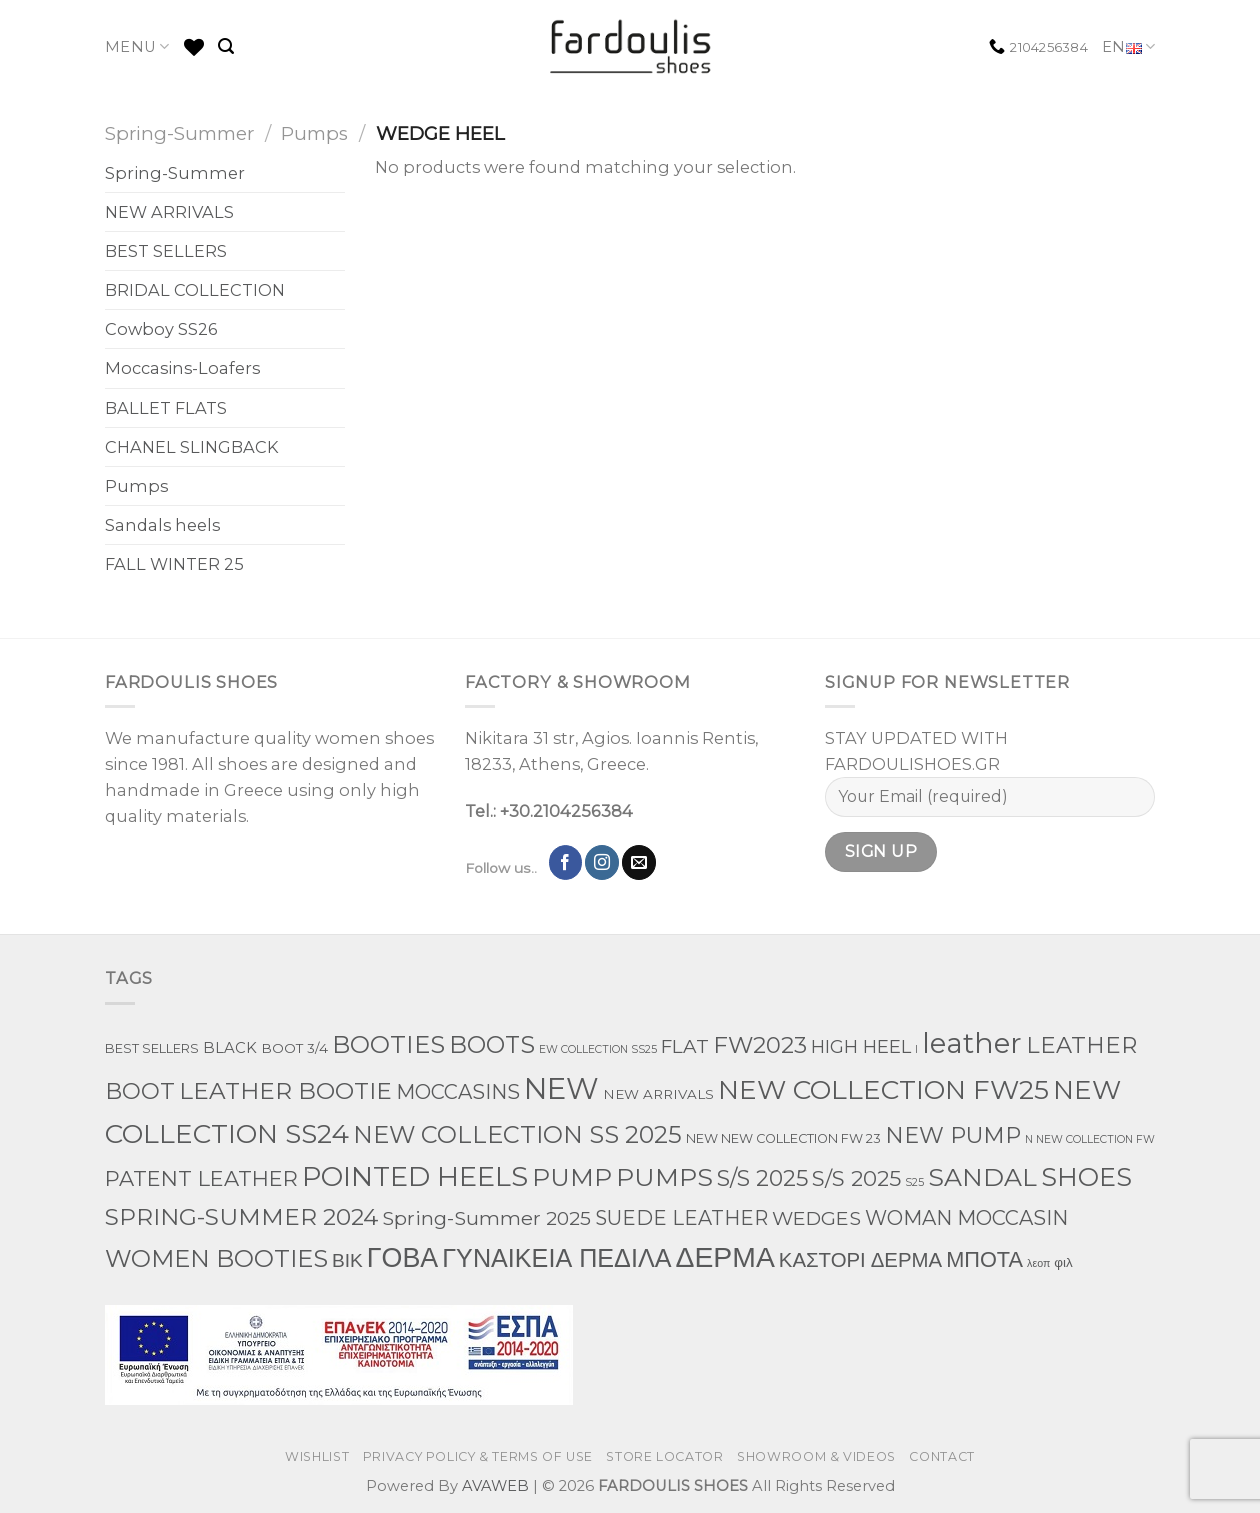 The width and height of the screenshot is (1260, 1513). I want to click on NEW COLLECTION FW25 [NEW COLLECTION FW25 (368 products)], so click(883, 1089).